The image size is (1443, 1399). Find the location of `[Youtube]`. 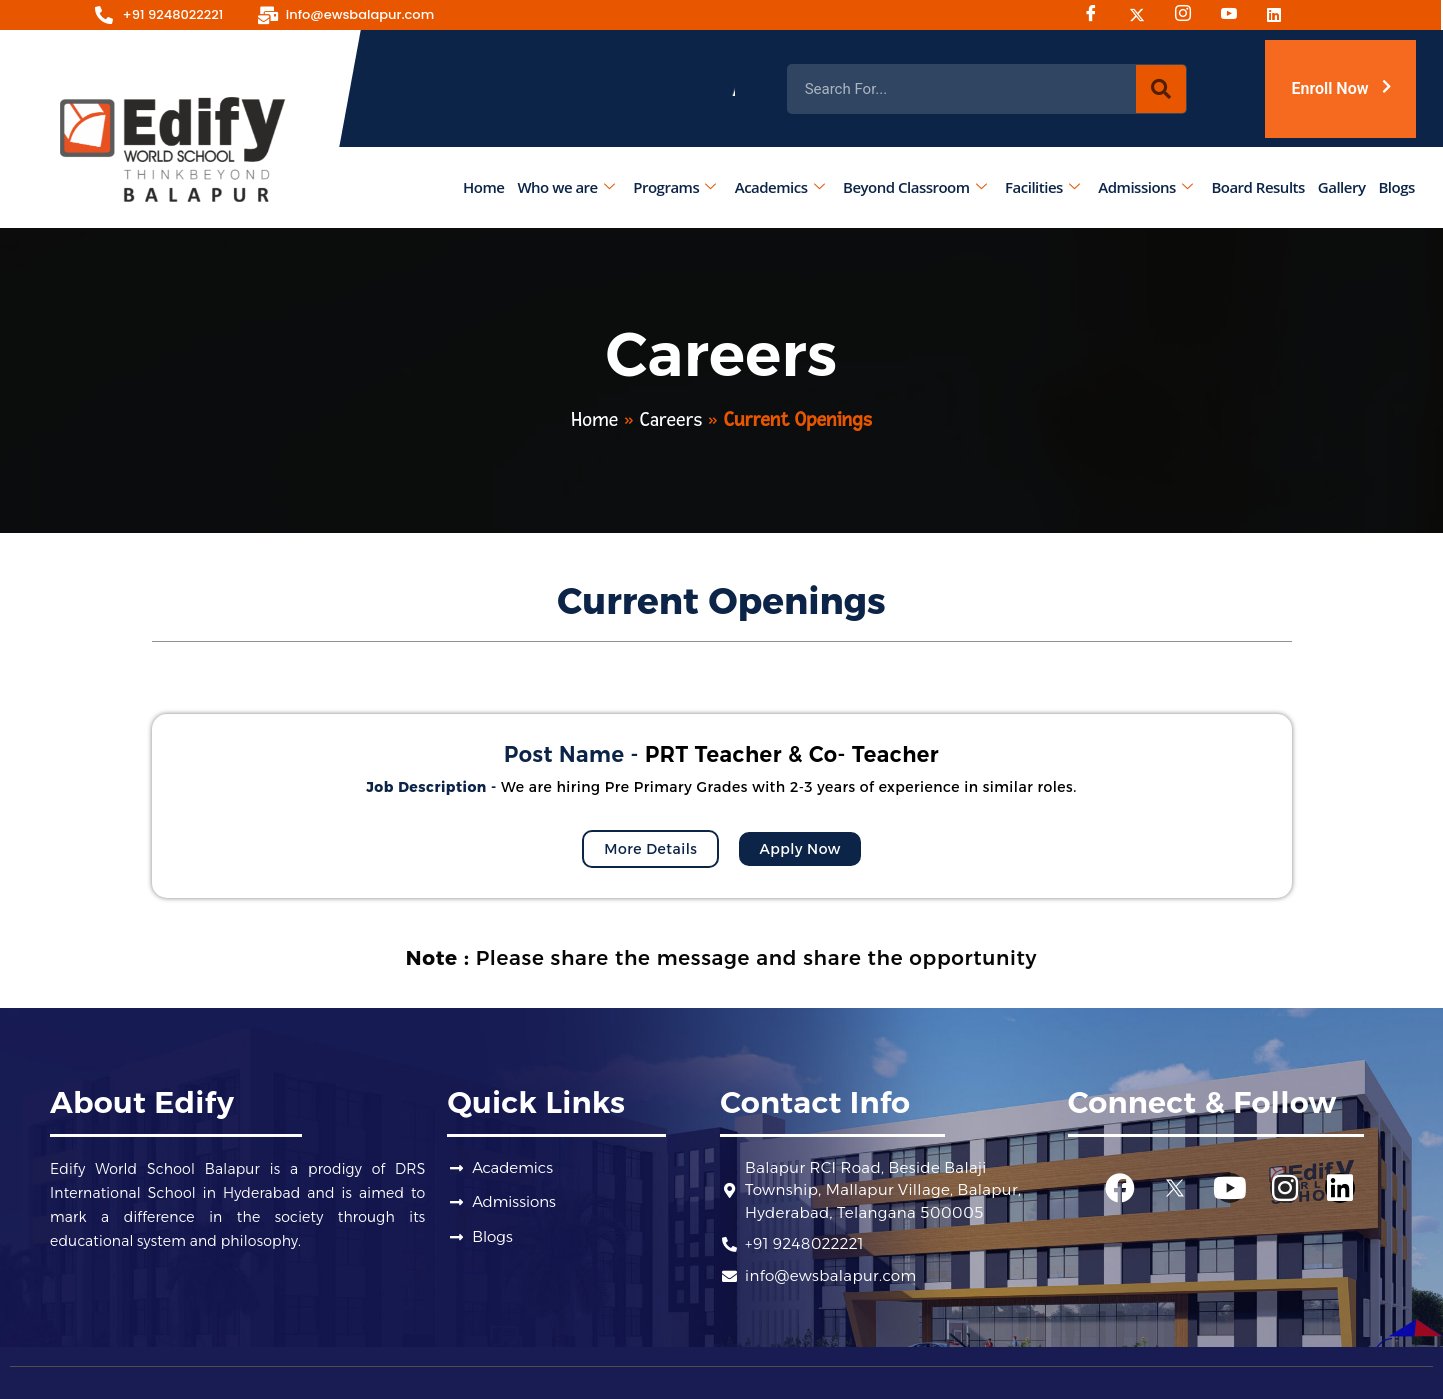

[Youtube] is located at coordinates (1236, 15).